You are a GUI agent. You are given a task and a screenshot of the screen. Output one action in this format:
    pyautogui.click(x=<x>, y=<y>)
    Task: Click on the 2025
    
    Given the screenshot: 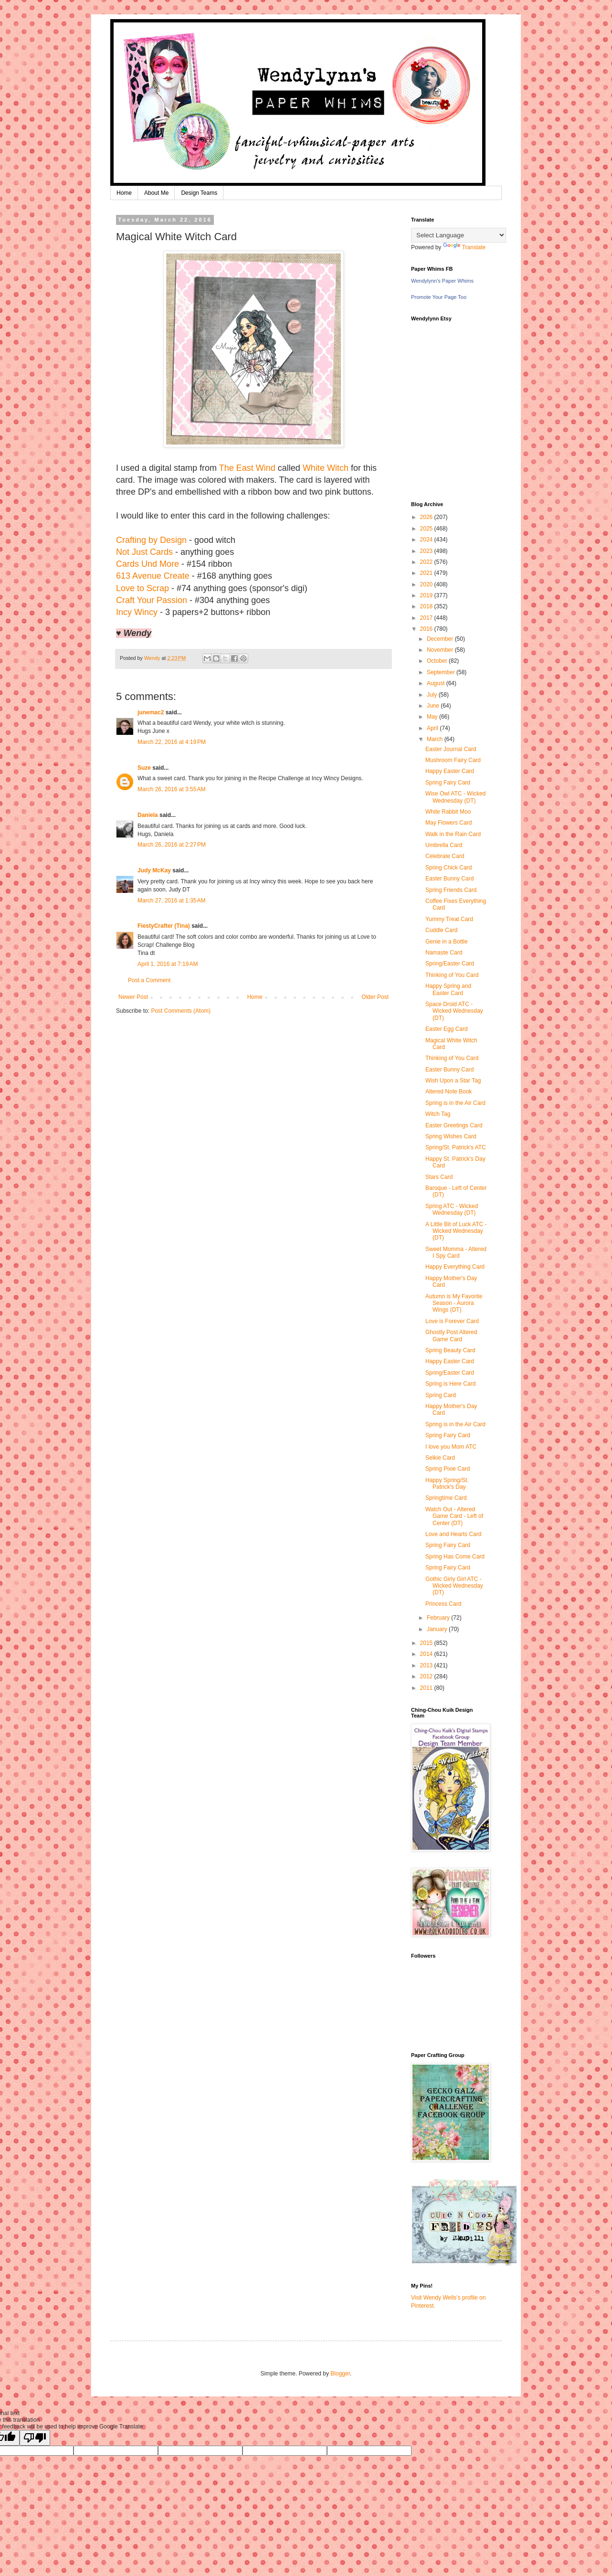 What is the action you would take?
    pyautogui.click(x=427, y=528)
    